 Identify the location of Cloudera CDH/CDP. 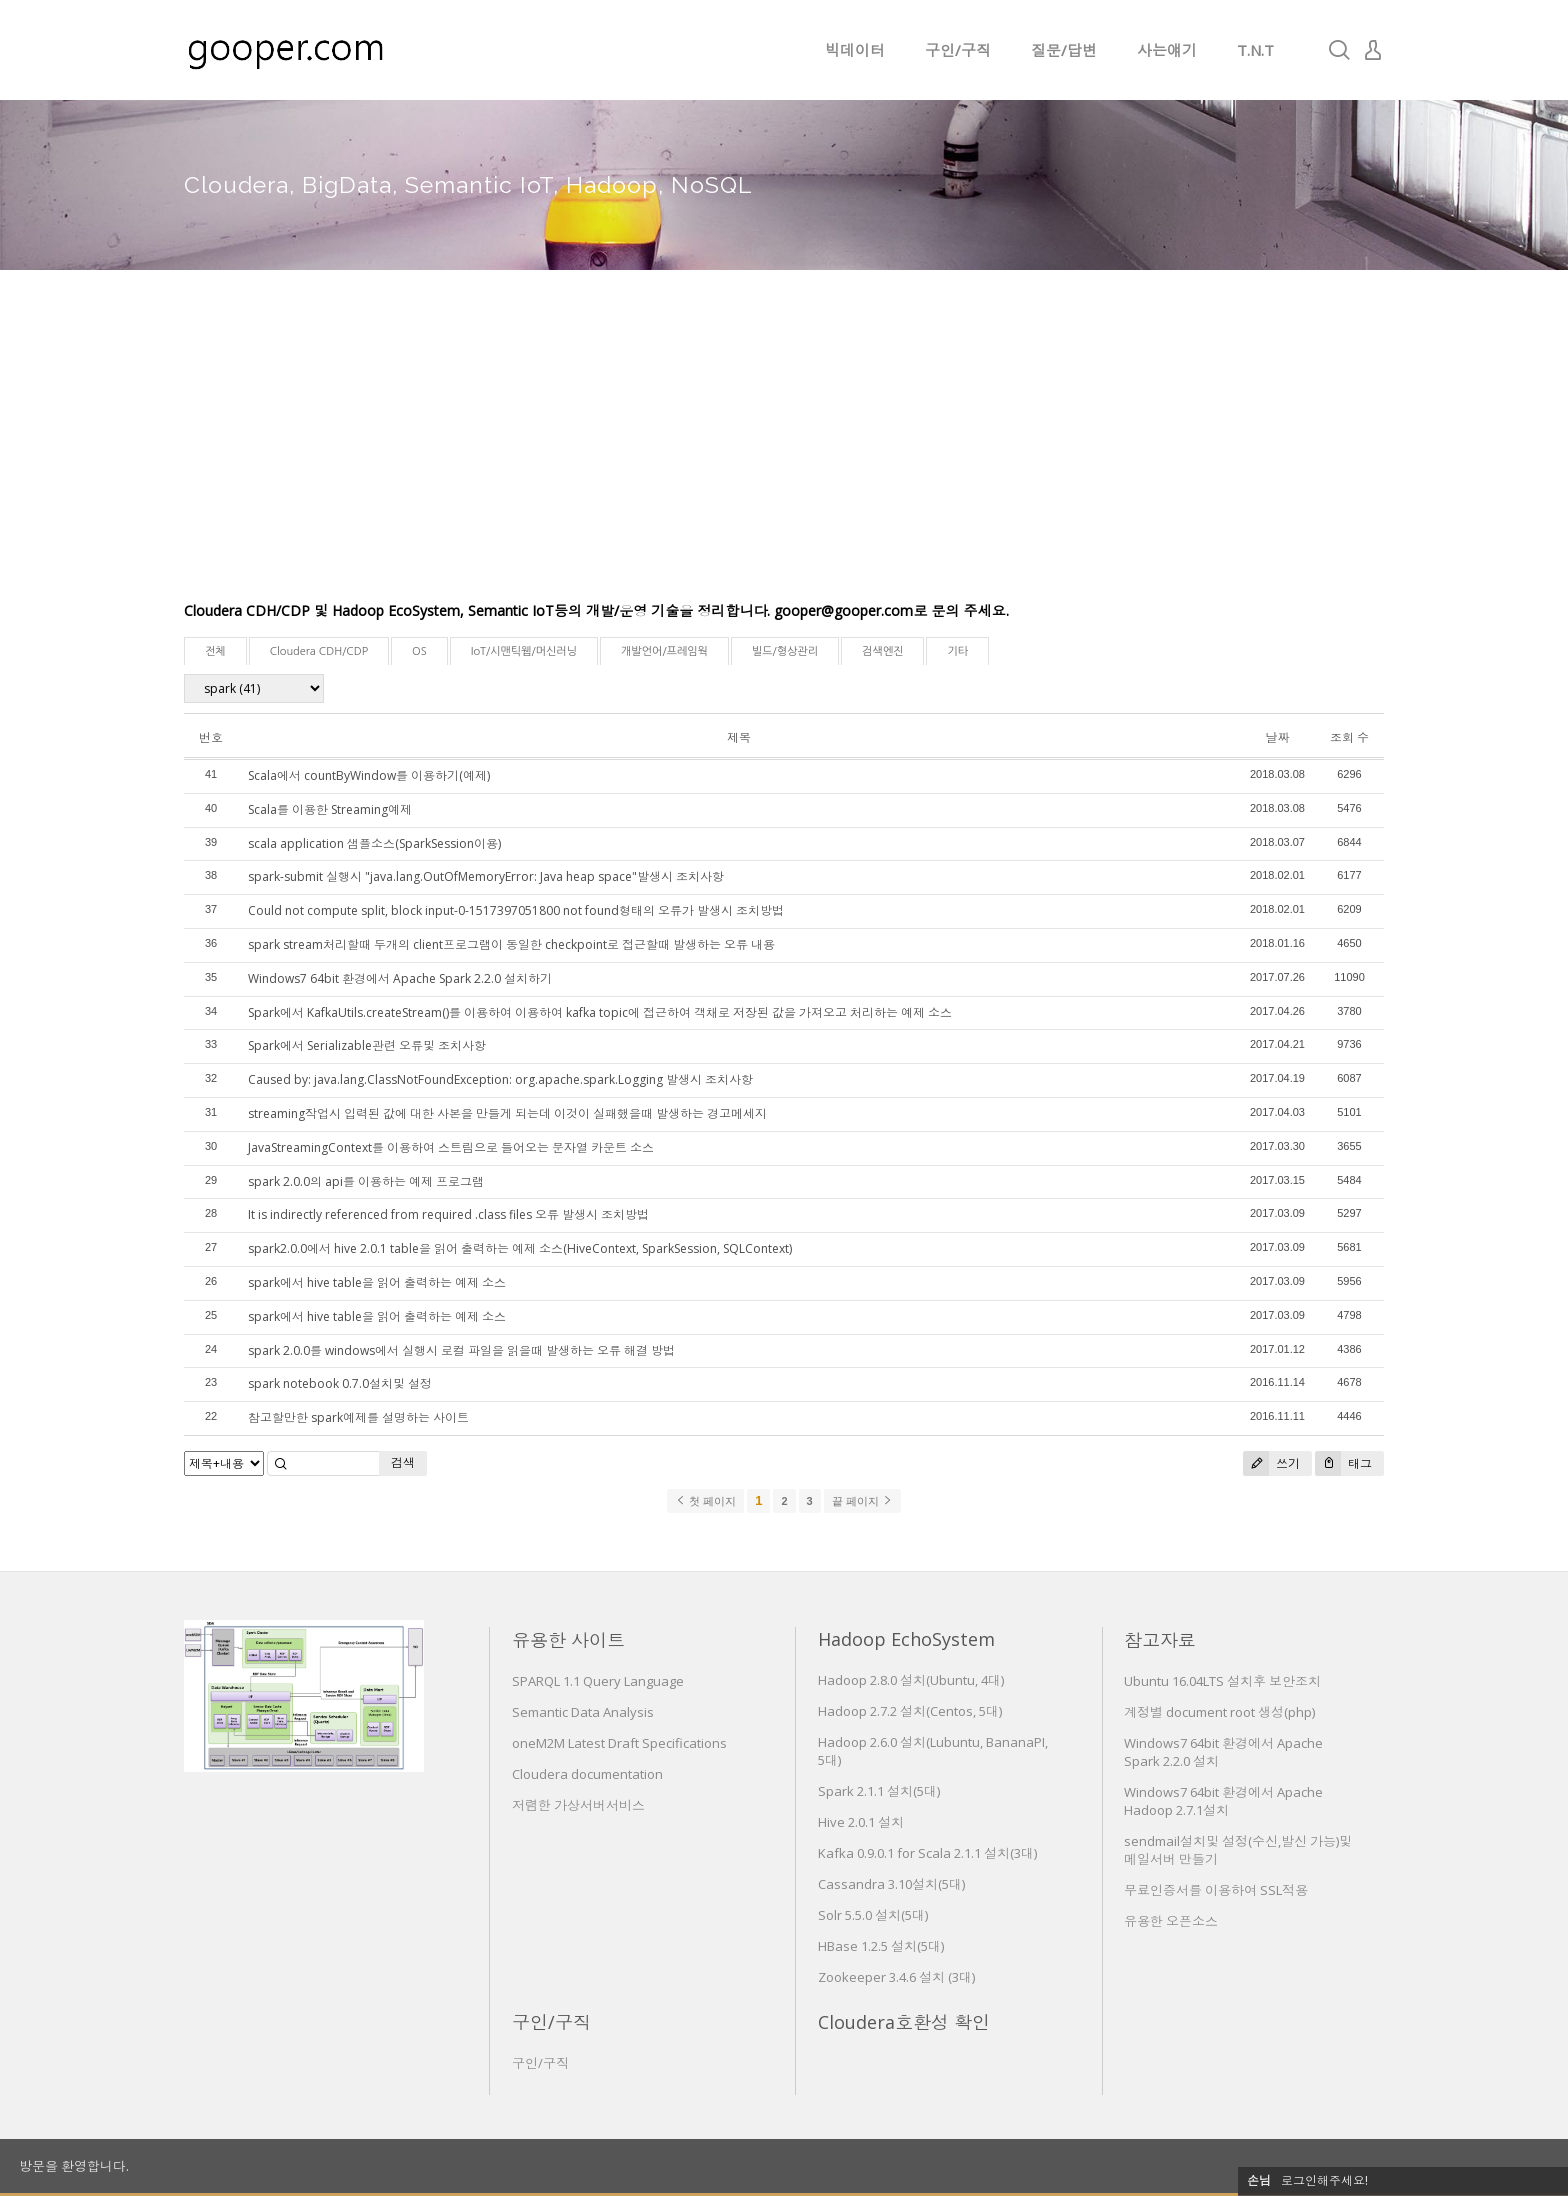
(319, 651).